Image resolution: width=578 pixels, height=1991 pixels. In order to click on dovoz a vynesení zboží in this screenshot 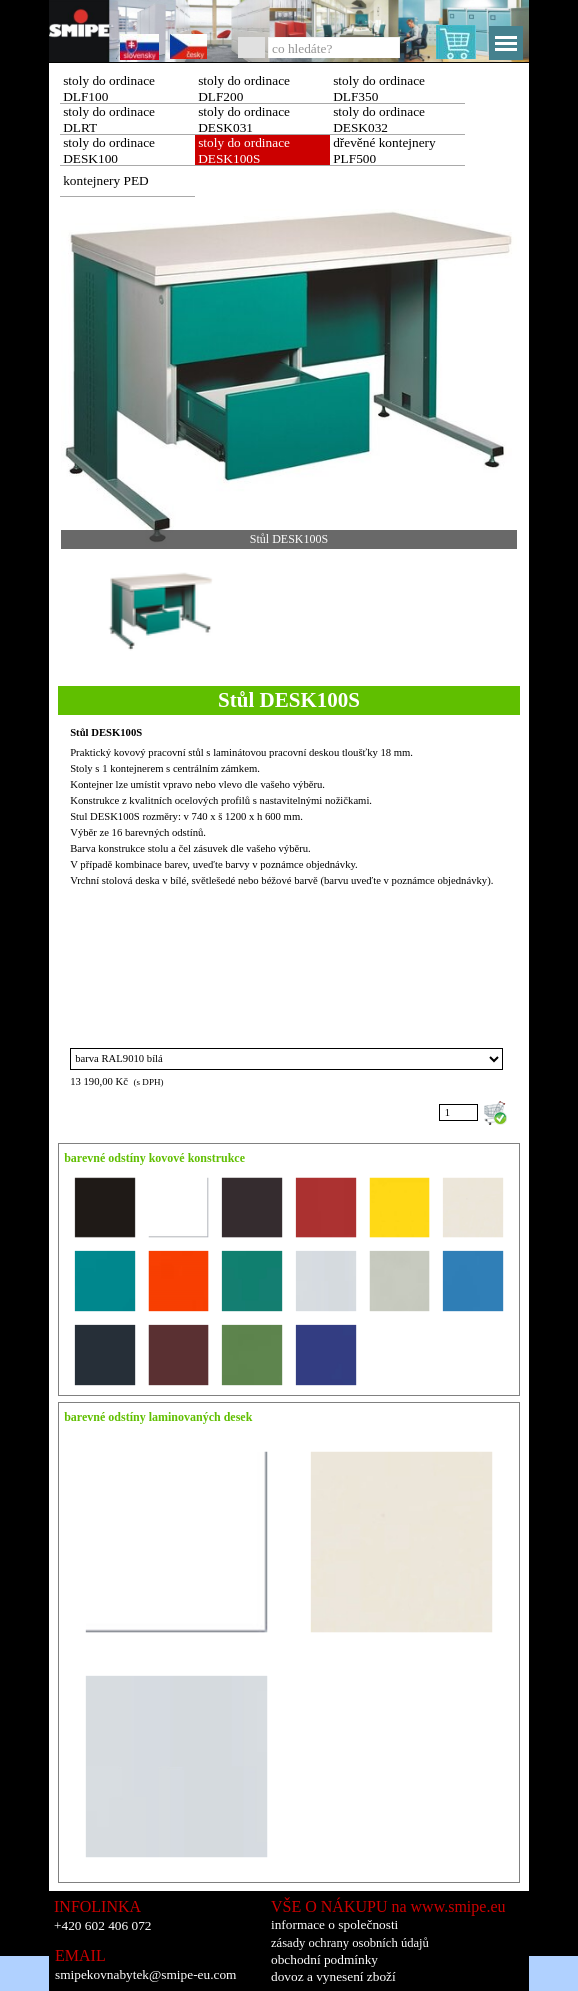, I will do `click(333, 1976)`.